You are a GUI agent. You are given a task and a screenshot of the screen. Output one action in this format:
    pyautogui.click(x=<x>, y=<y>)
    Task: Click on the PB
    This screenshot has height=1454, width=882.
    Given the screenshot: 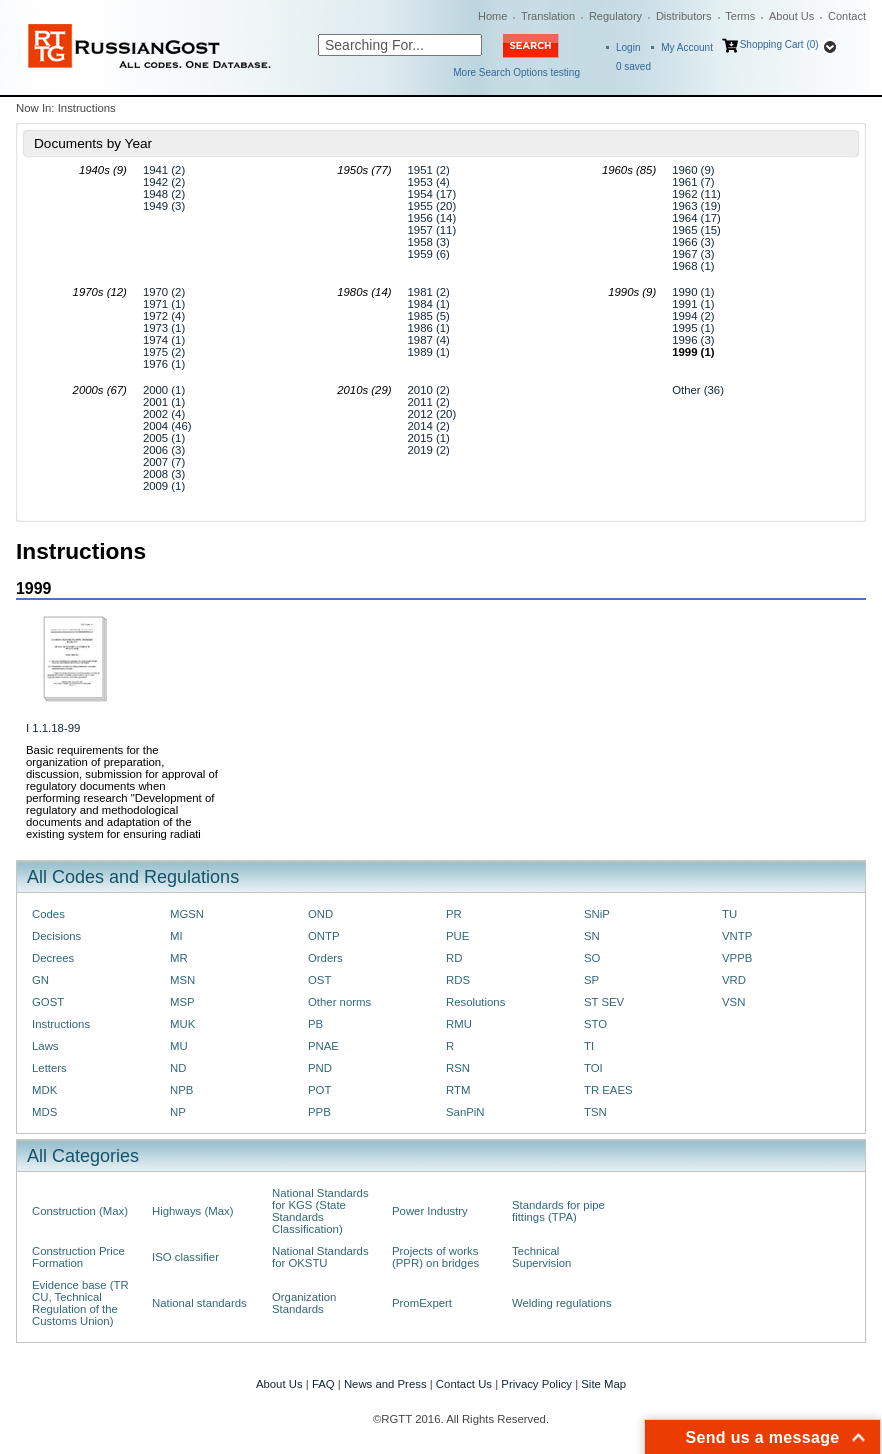 What is the action you would take?
    pyautogui.click(x=315, y=1024)
    